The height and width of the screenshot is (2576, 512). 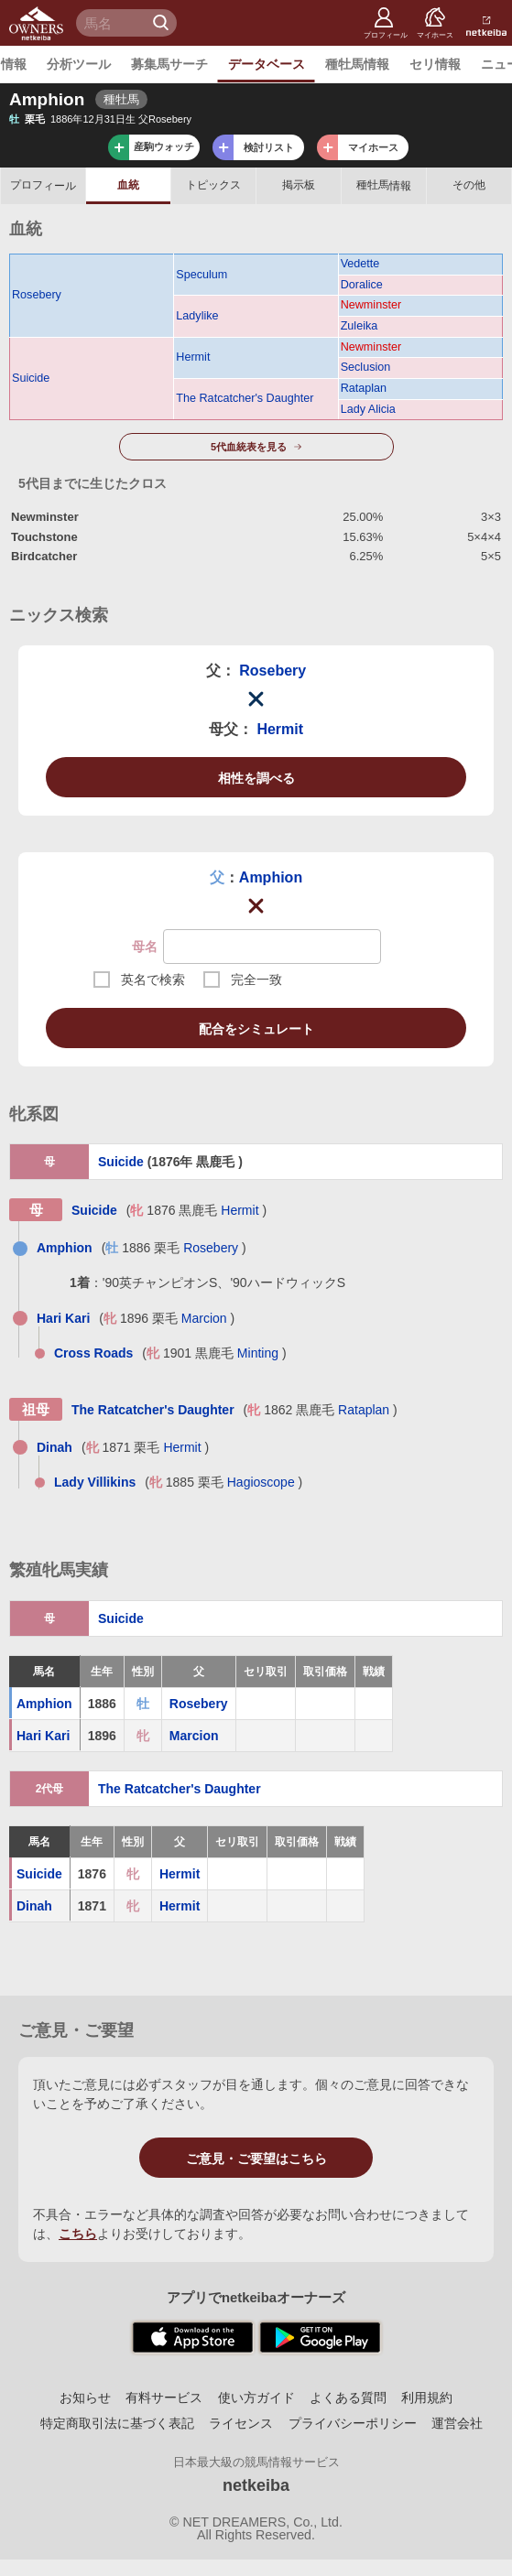 What do you see at coordinates (36, 294) in the screenshot?
I see `Rosebery` at bounding box center [36, 294].